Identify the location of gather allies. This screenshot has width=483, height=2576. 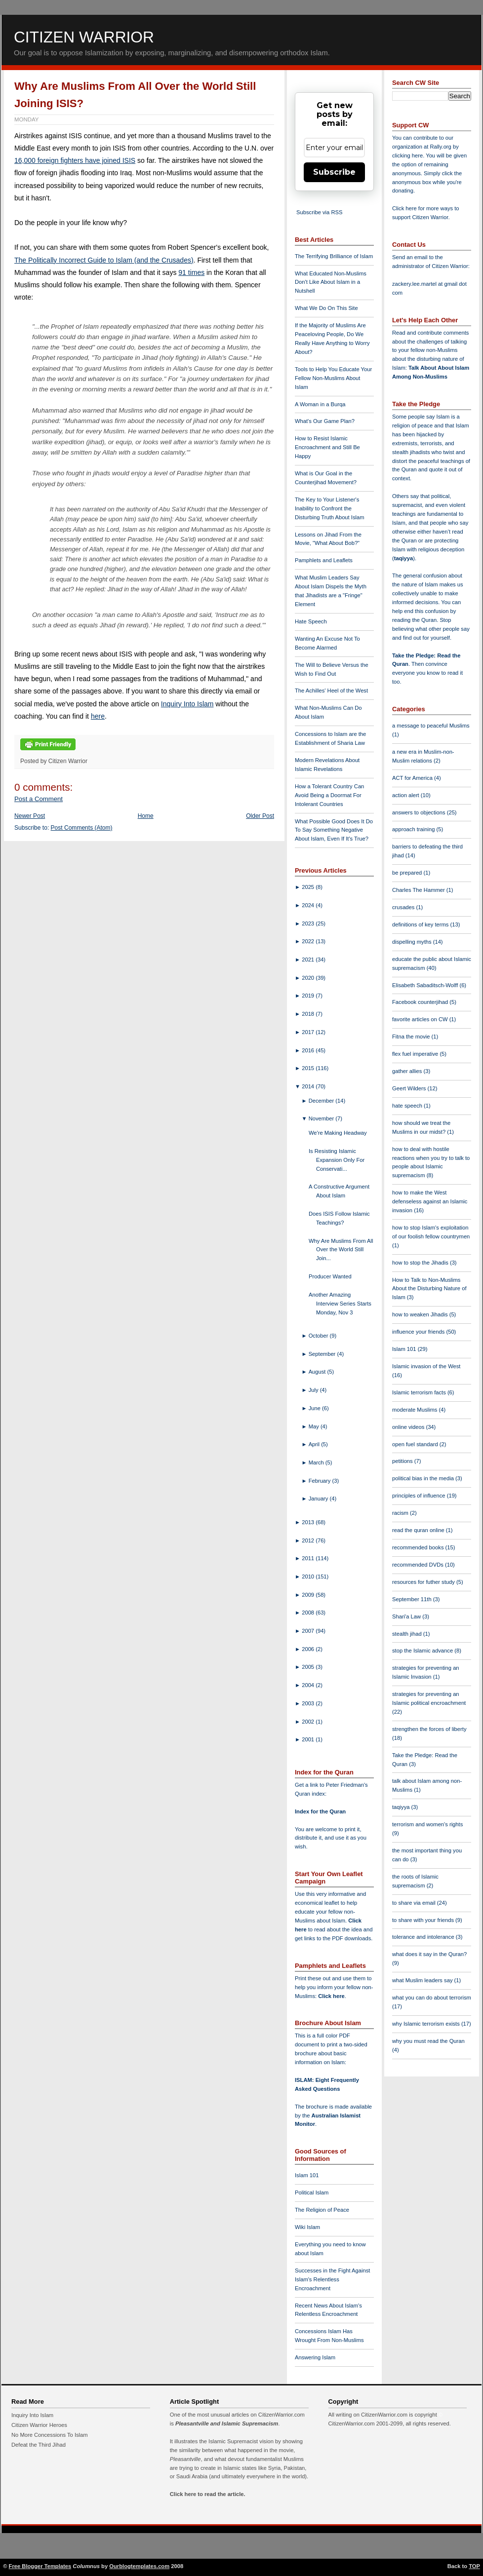
(407, 1071).